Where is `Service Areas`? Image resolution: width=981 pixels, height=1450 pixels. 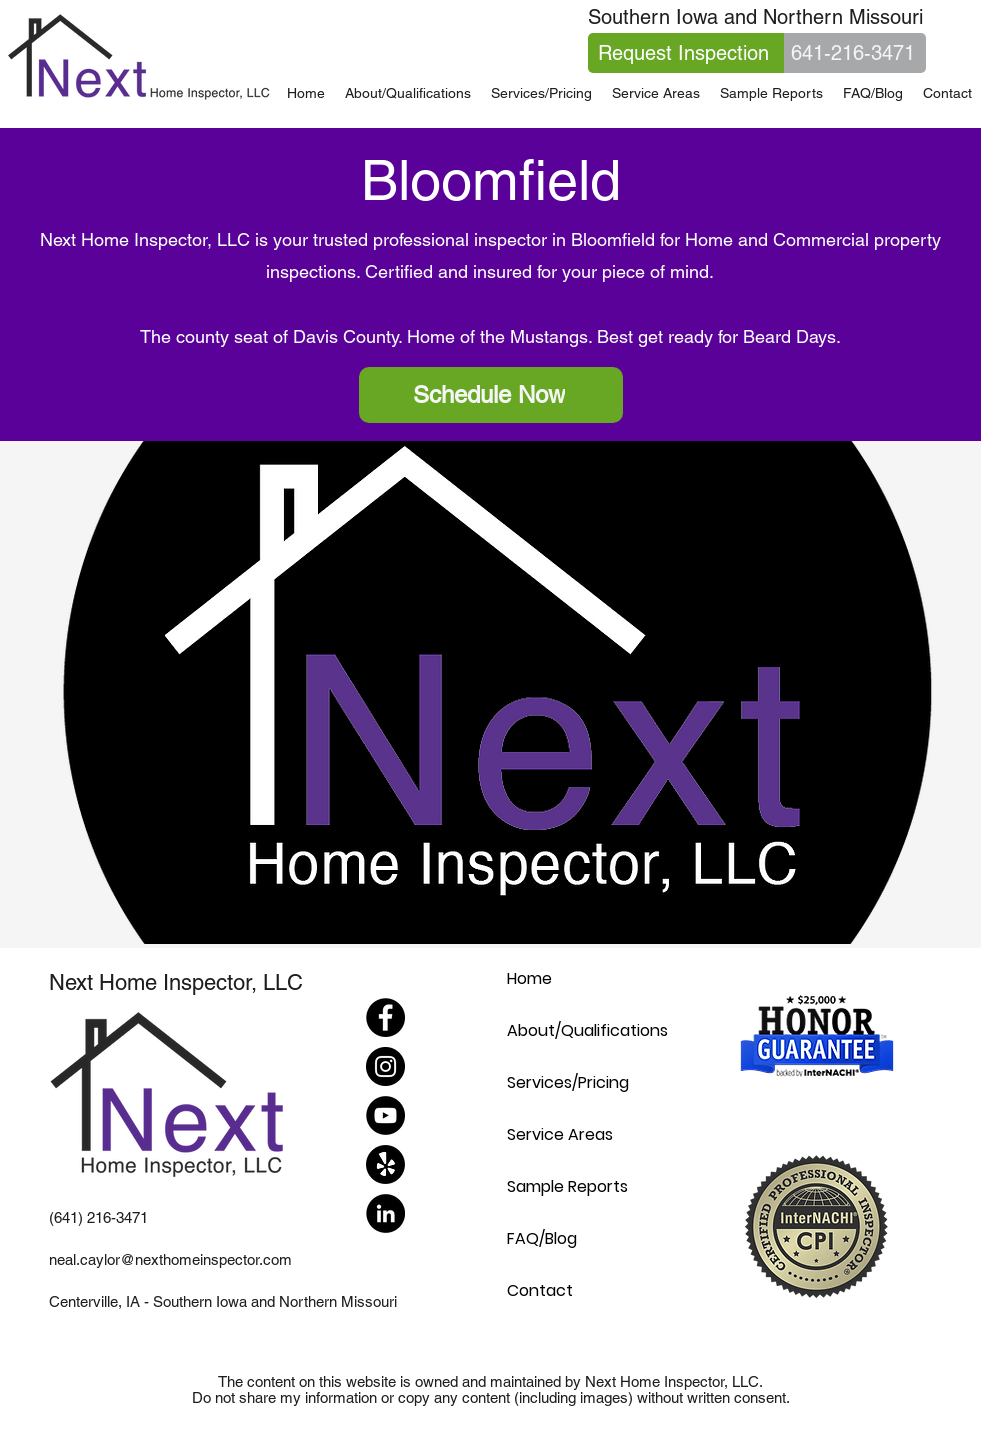
Service Areas is located at coordinates (560, 1134).